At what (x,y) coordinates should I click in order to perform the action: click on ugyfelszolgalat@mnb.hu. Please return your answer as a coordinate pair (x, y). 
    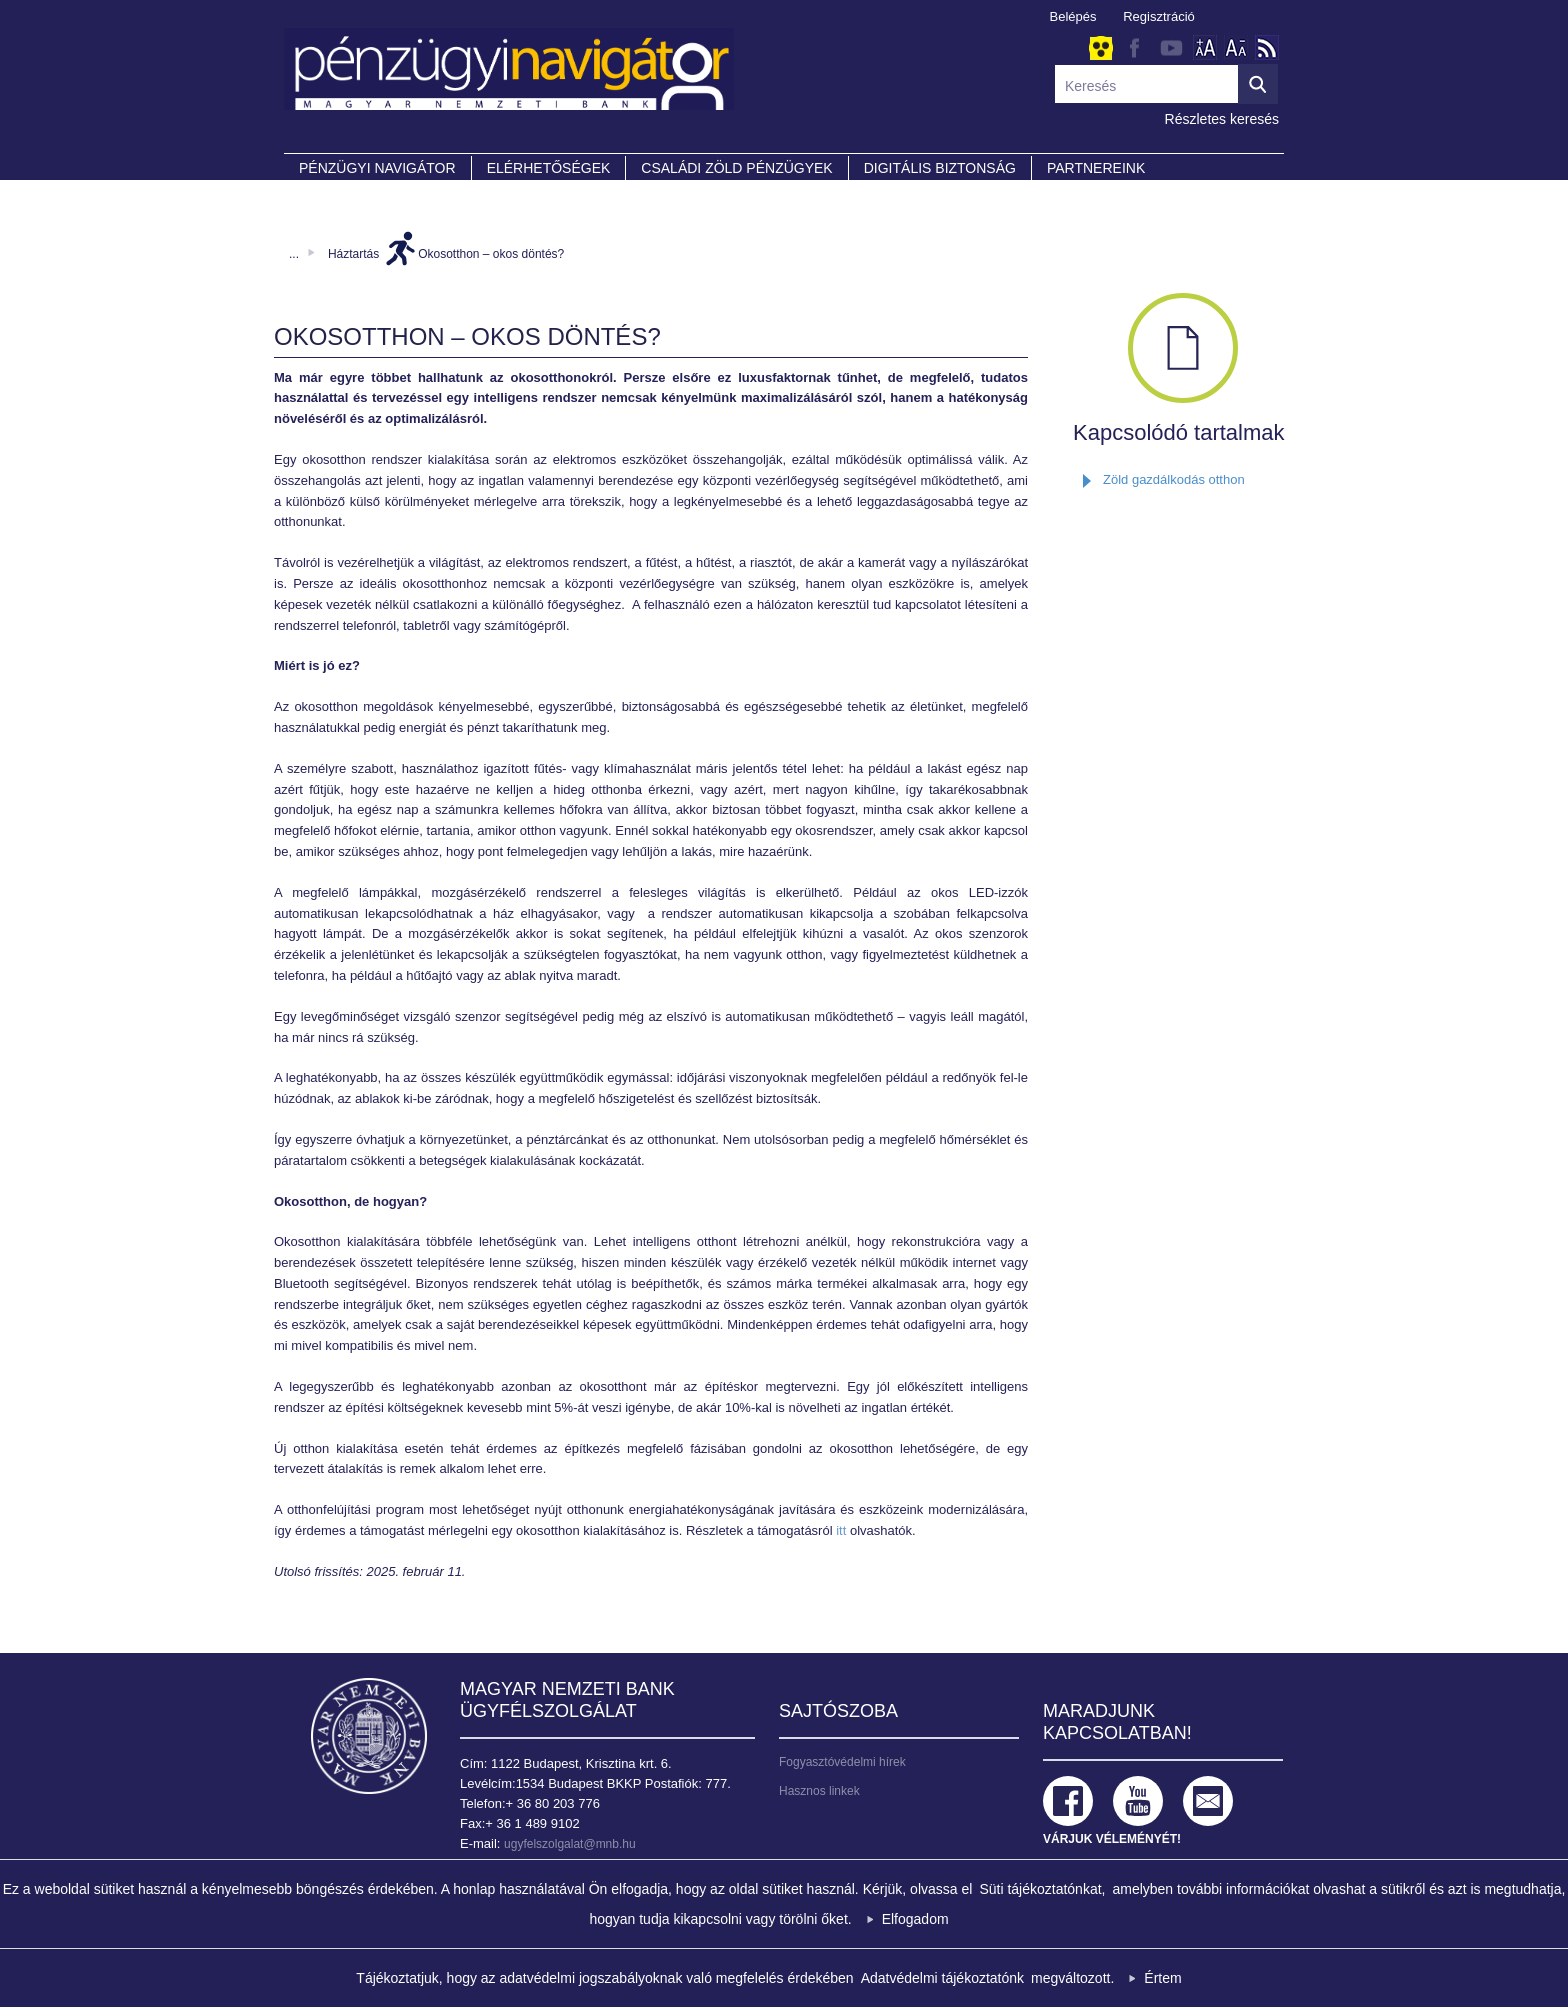
    Looking at the image, I should click on (570, 1844).